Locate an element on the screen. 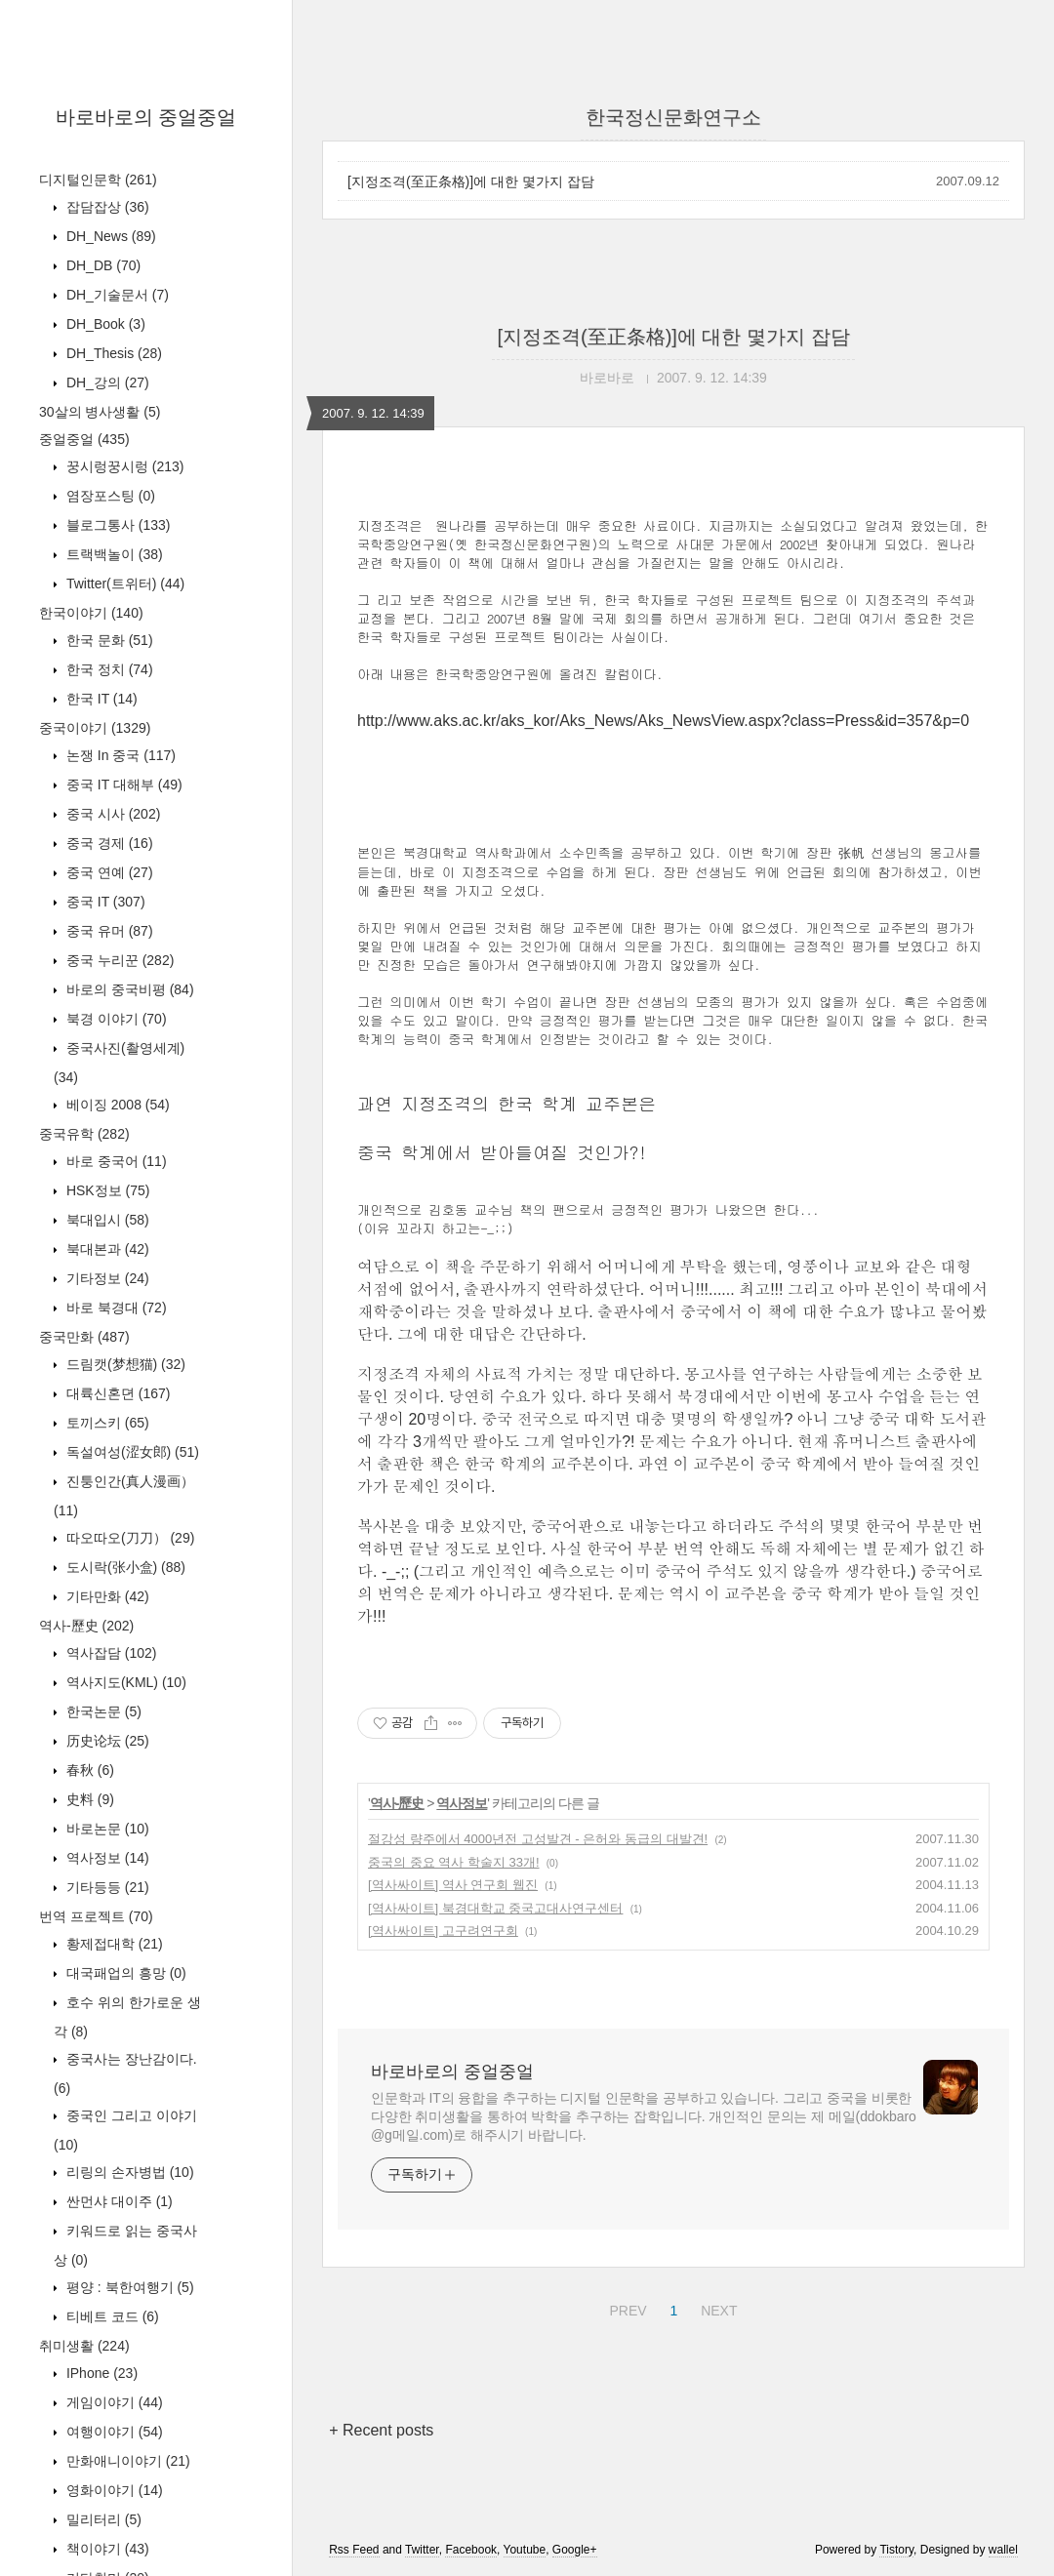 The height and width of the screenshot is (2576, 1054). 기타만화 is located at coordinates (105, 1596).